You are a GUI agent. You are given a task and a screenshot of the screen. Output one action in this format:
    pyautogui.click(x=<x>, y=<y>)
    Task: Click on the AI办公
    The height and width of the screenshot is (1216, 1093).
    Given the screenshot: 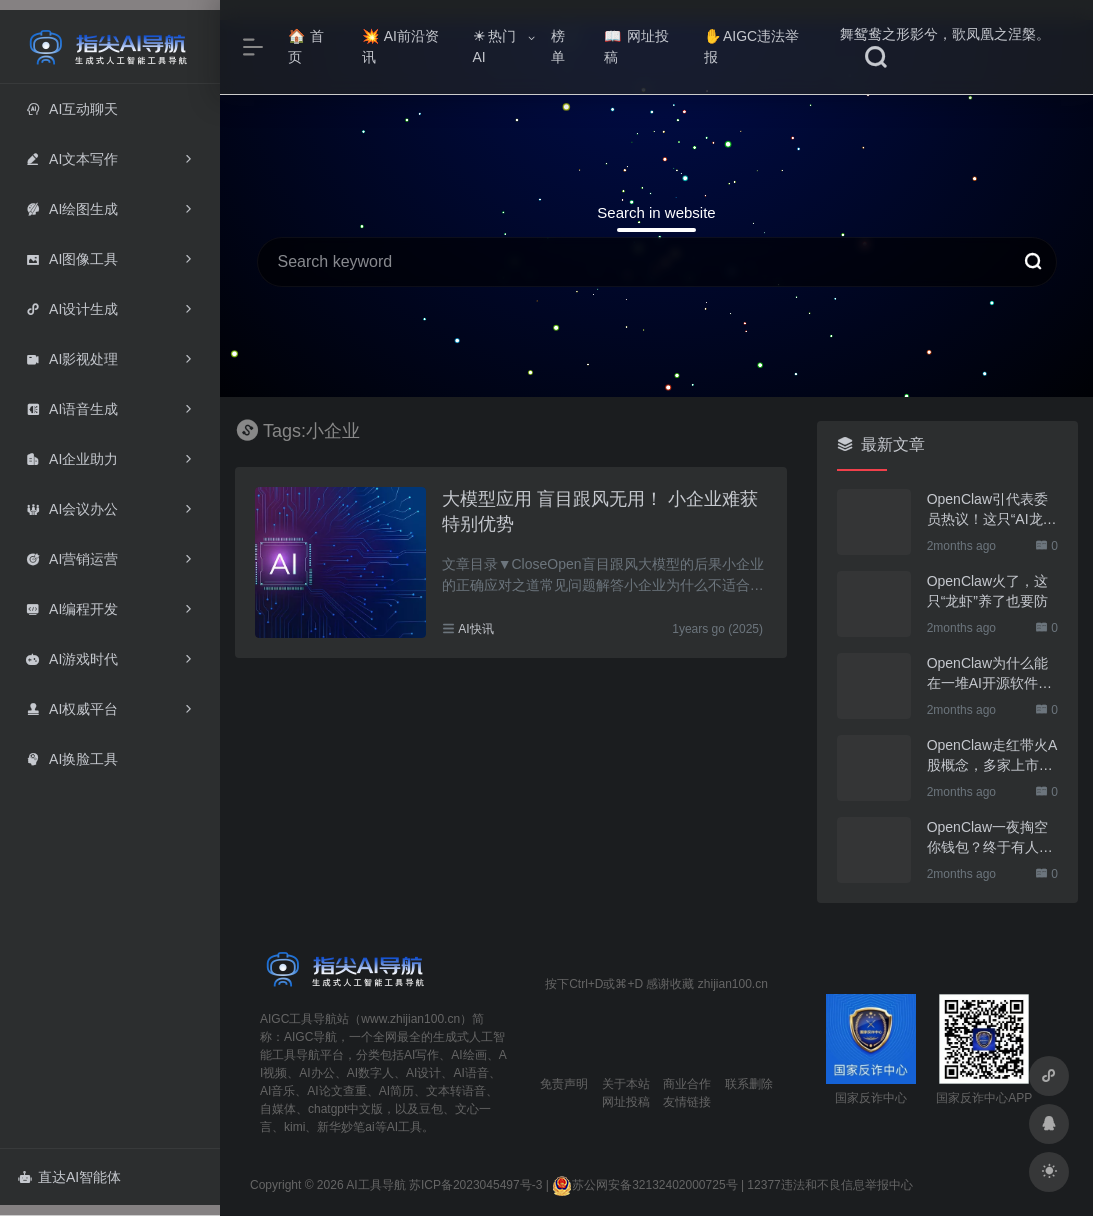 What is the action you would take?
    pyautogui.click(x=316, y=1073)
    